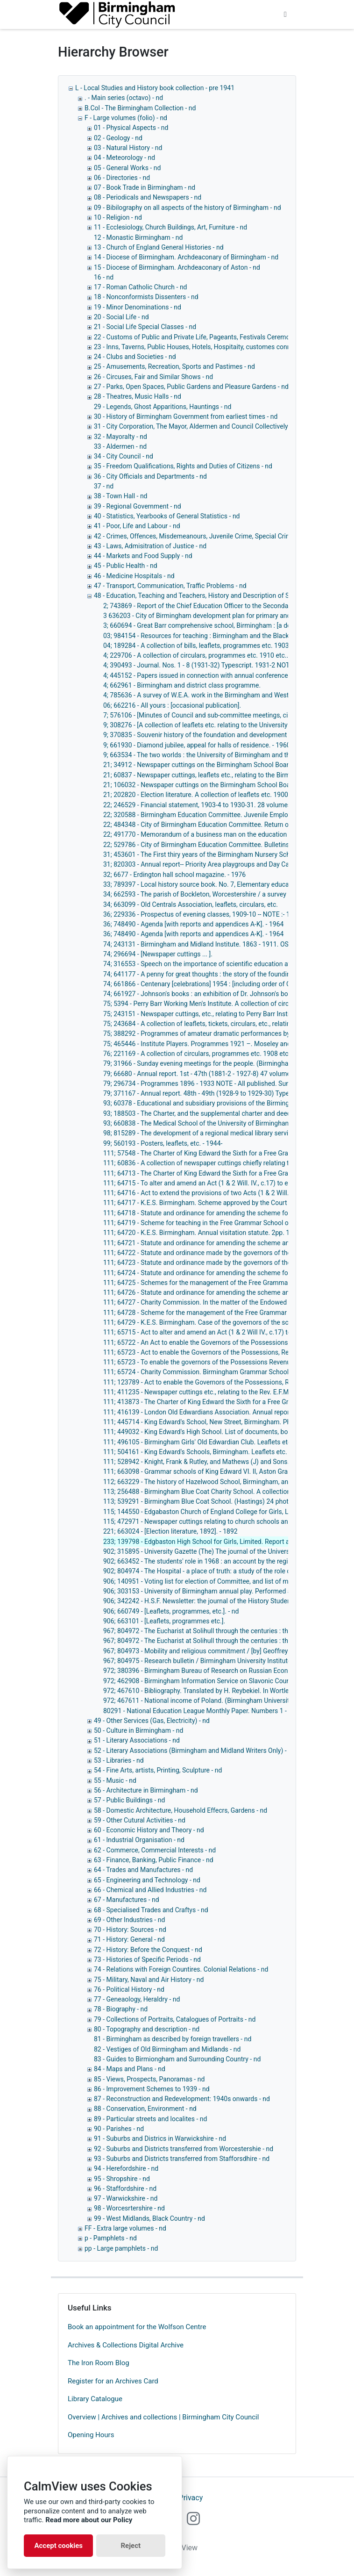 The height and width of the screenshot is (2576, 354). I want to click on 08 - Periodicals and Newspapers - nd, so click(147, 197).